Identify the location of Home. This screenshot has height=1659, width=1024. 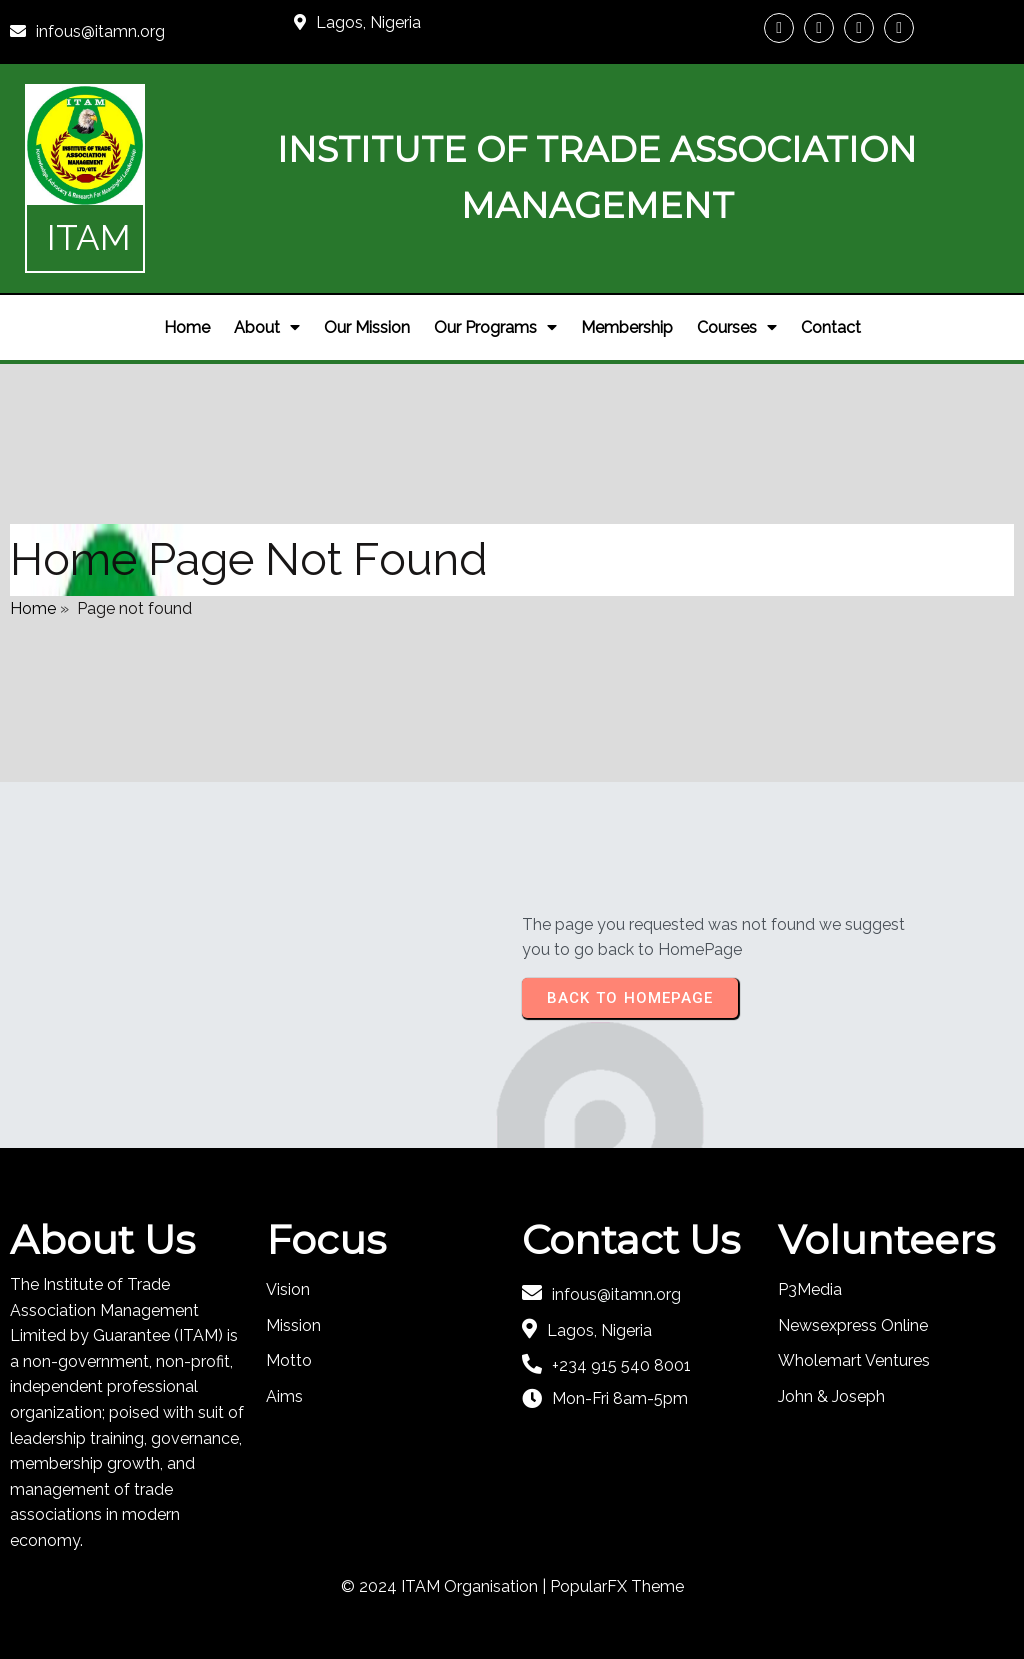
(33, 608).